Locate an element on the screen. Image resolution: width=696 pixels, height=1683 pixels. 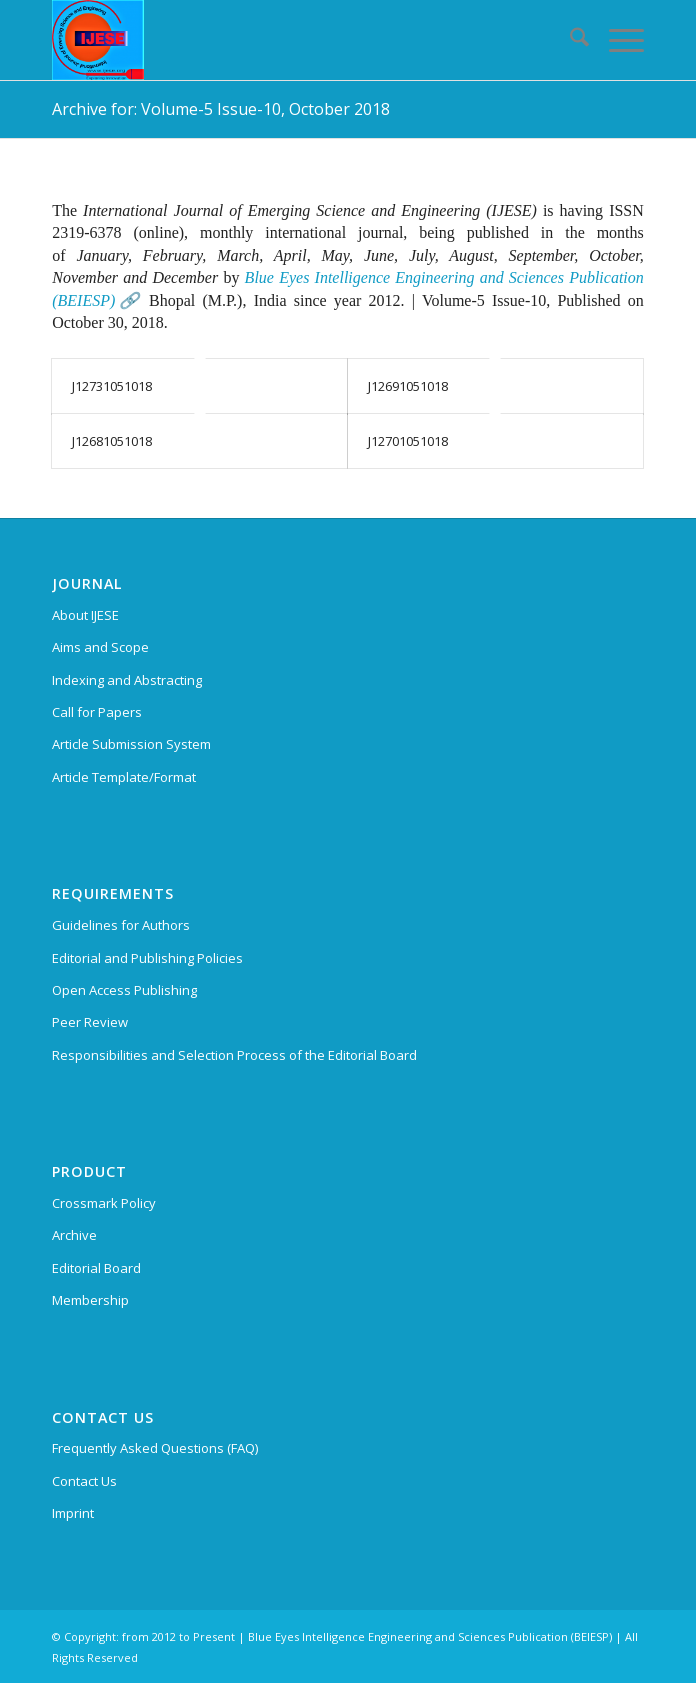
Peer Review is located at coordinates (90, 1022).